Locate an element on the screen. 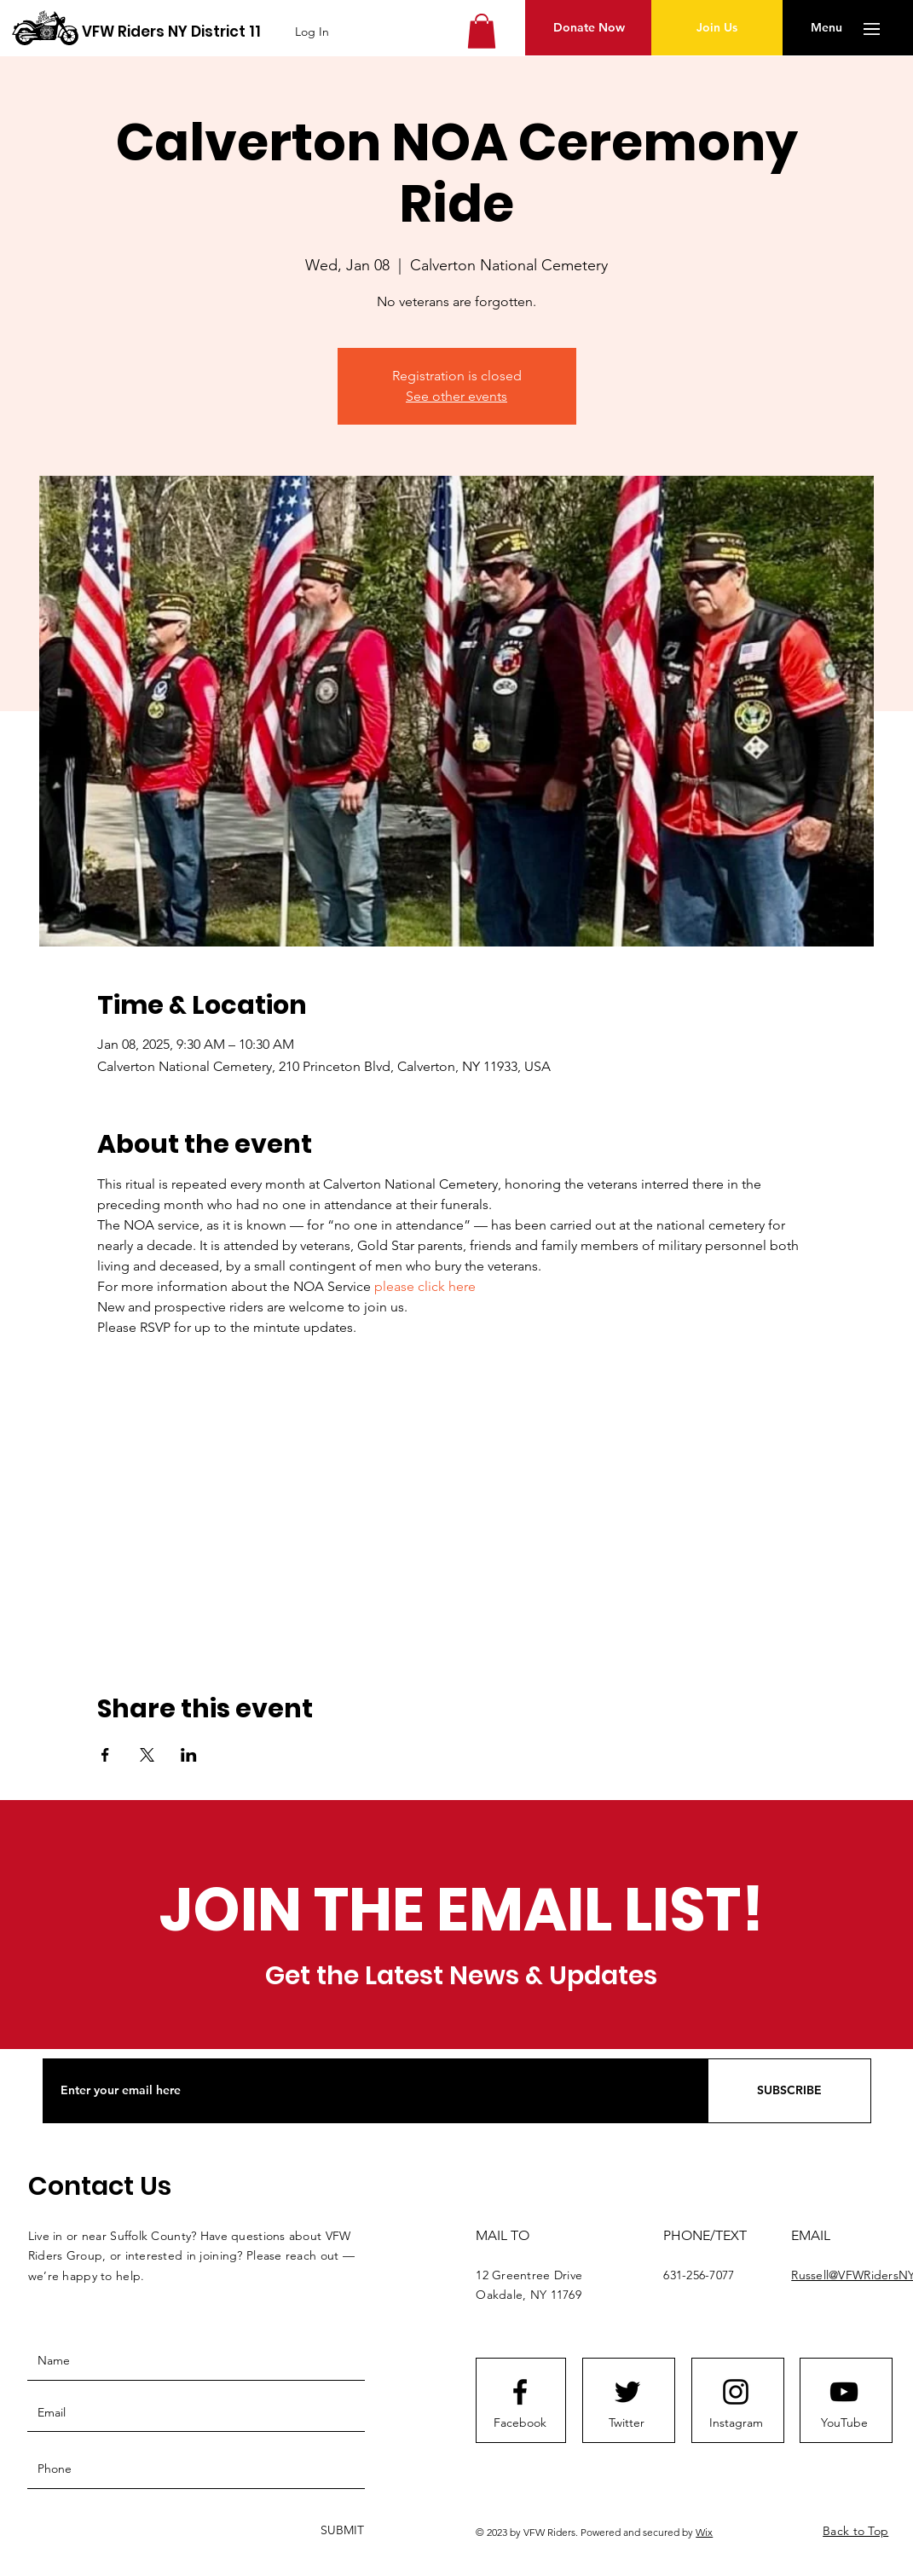  [Join Us] is located at coordinates (717, 27).